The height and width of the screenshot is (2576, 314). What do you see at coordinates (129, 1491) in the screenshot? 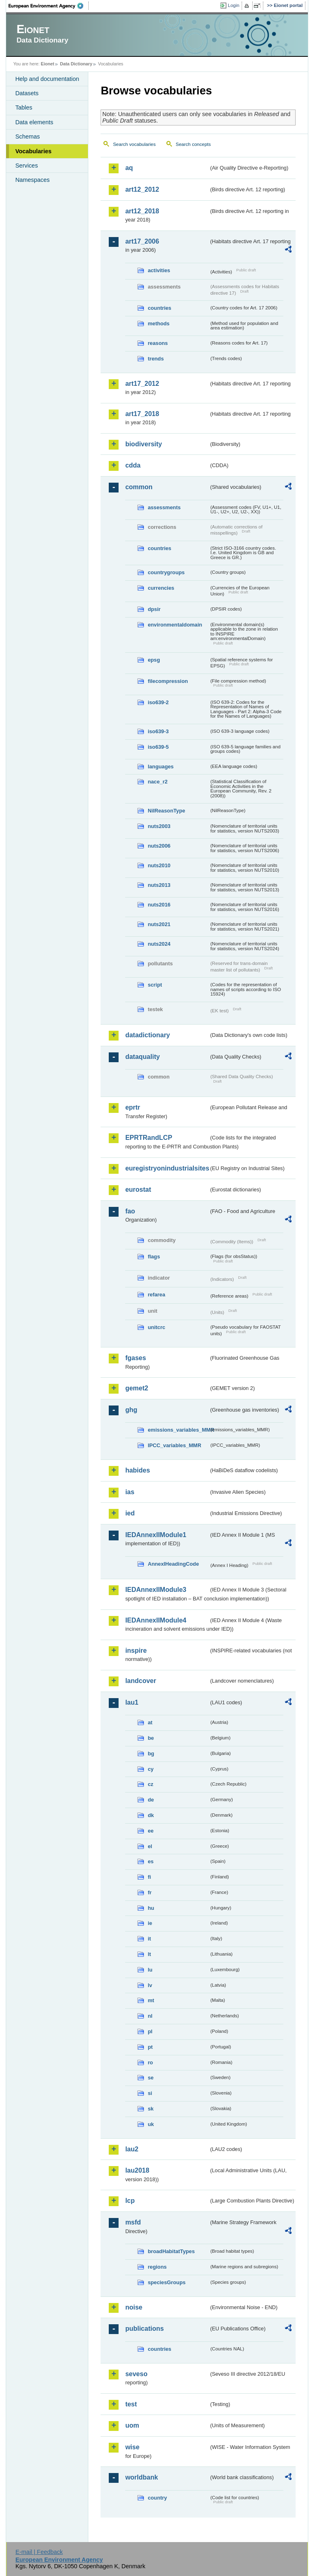
I see `ias` at bounding box center [129, 1491].